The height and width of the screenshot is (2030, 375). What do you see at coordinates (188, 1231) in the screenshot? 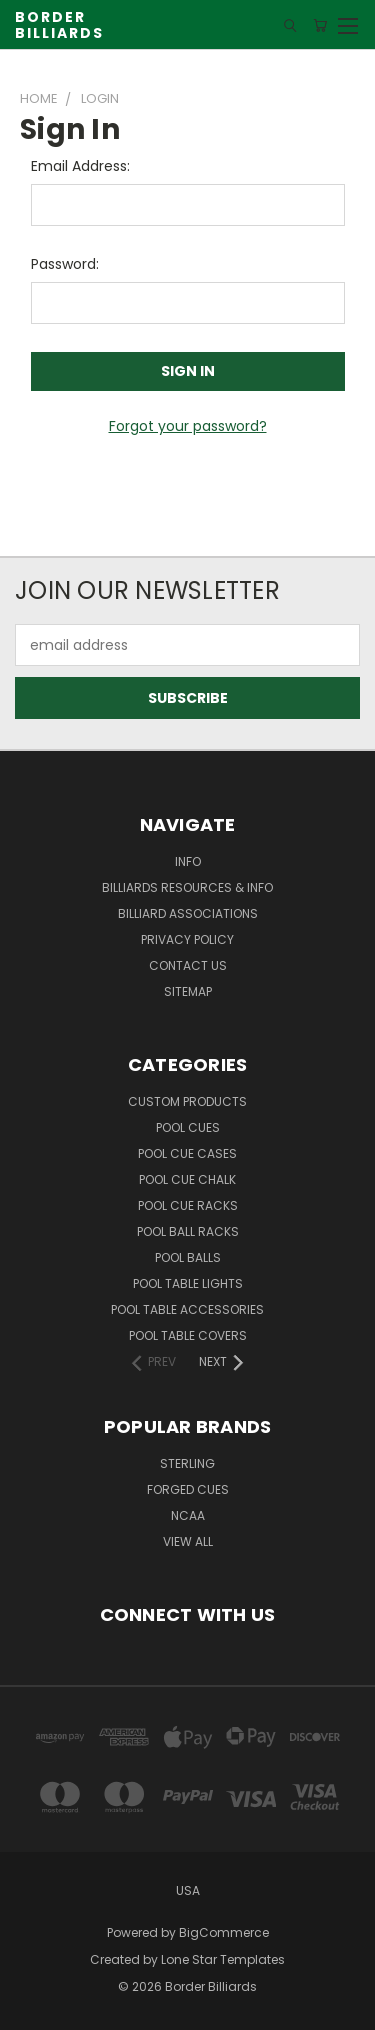
I see `Pool Ball Racks` at bounding box center [188, 1231].